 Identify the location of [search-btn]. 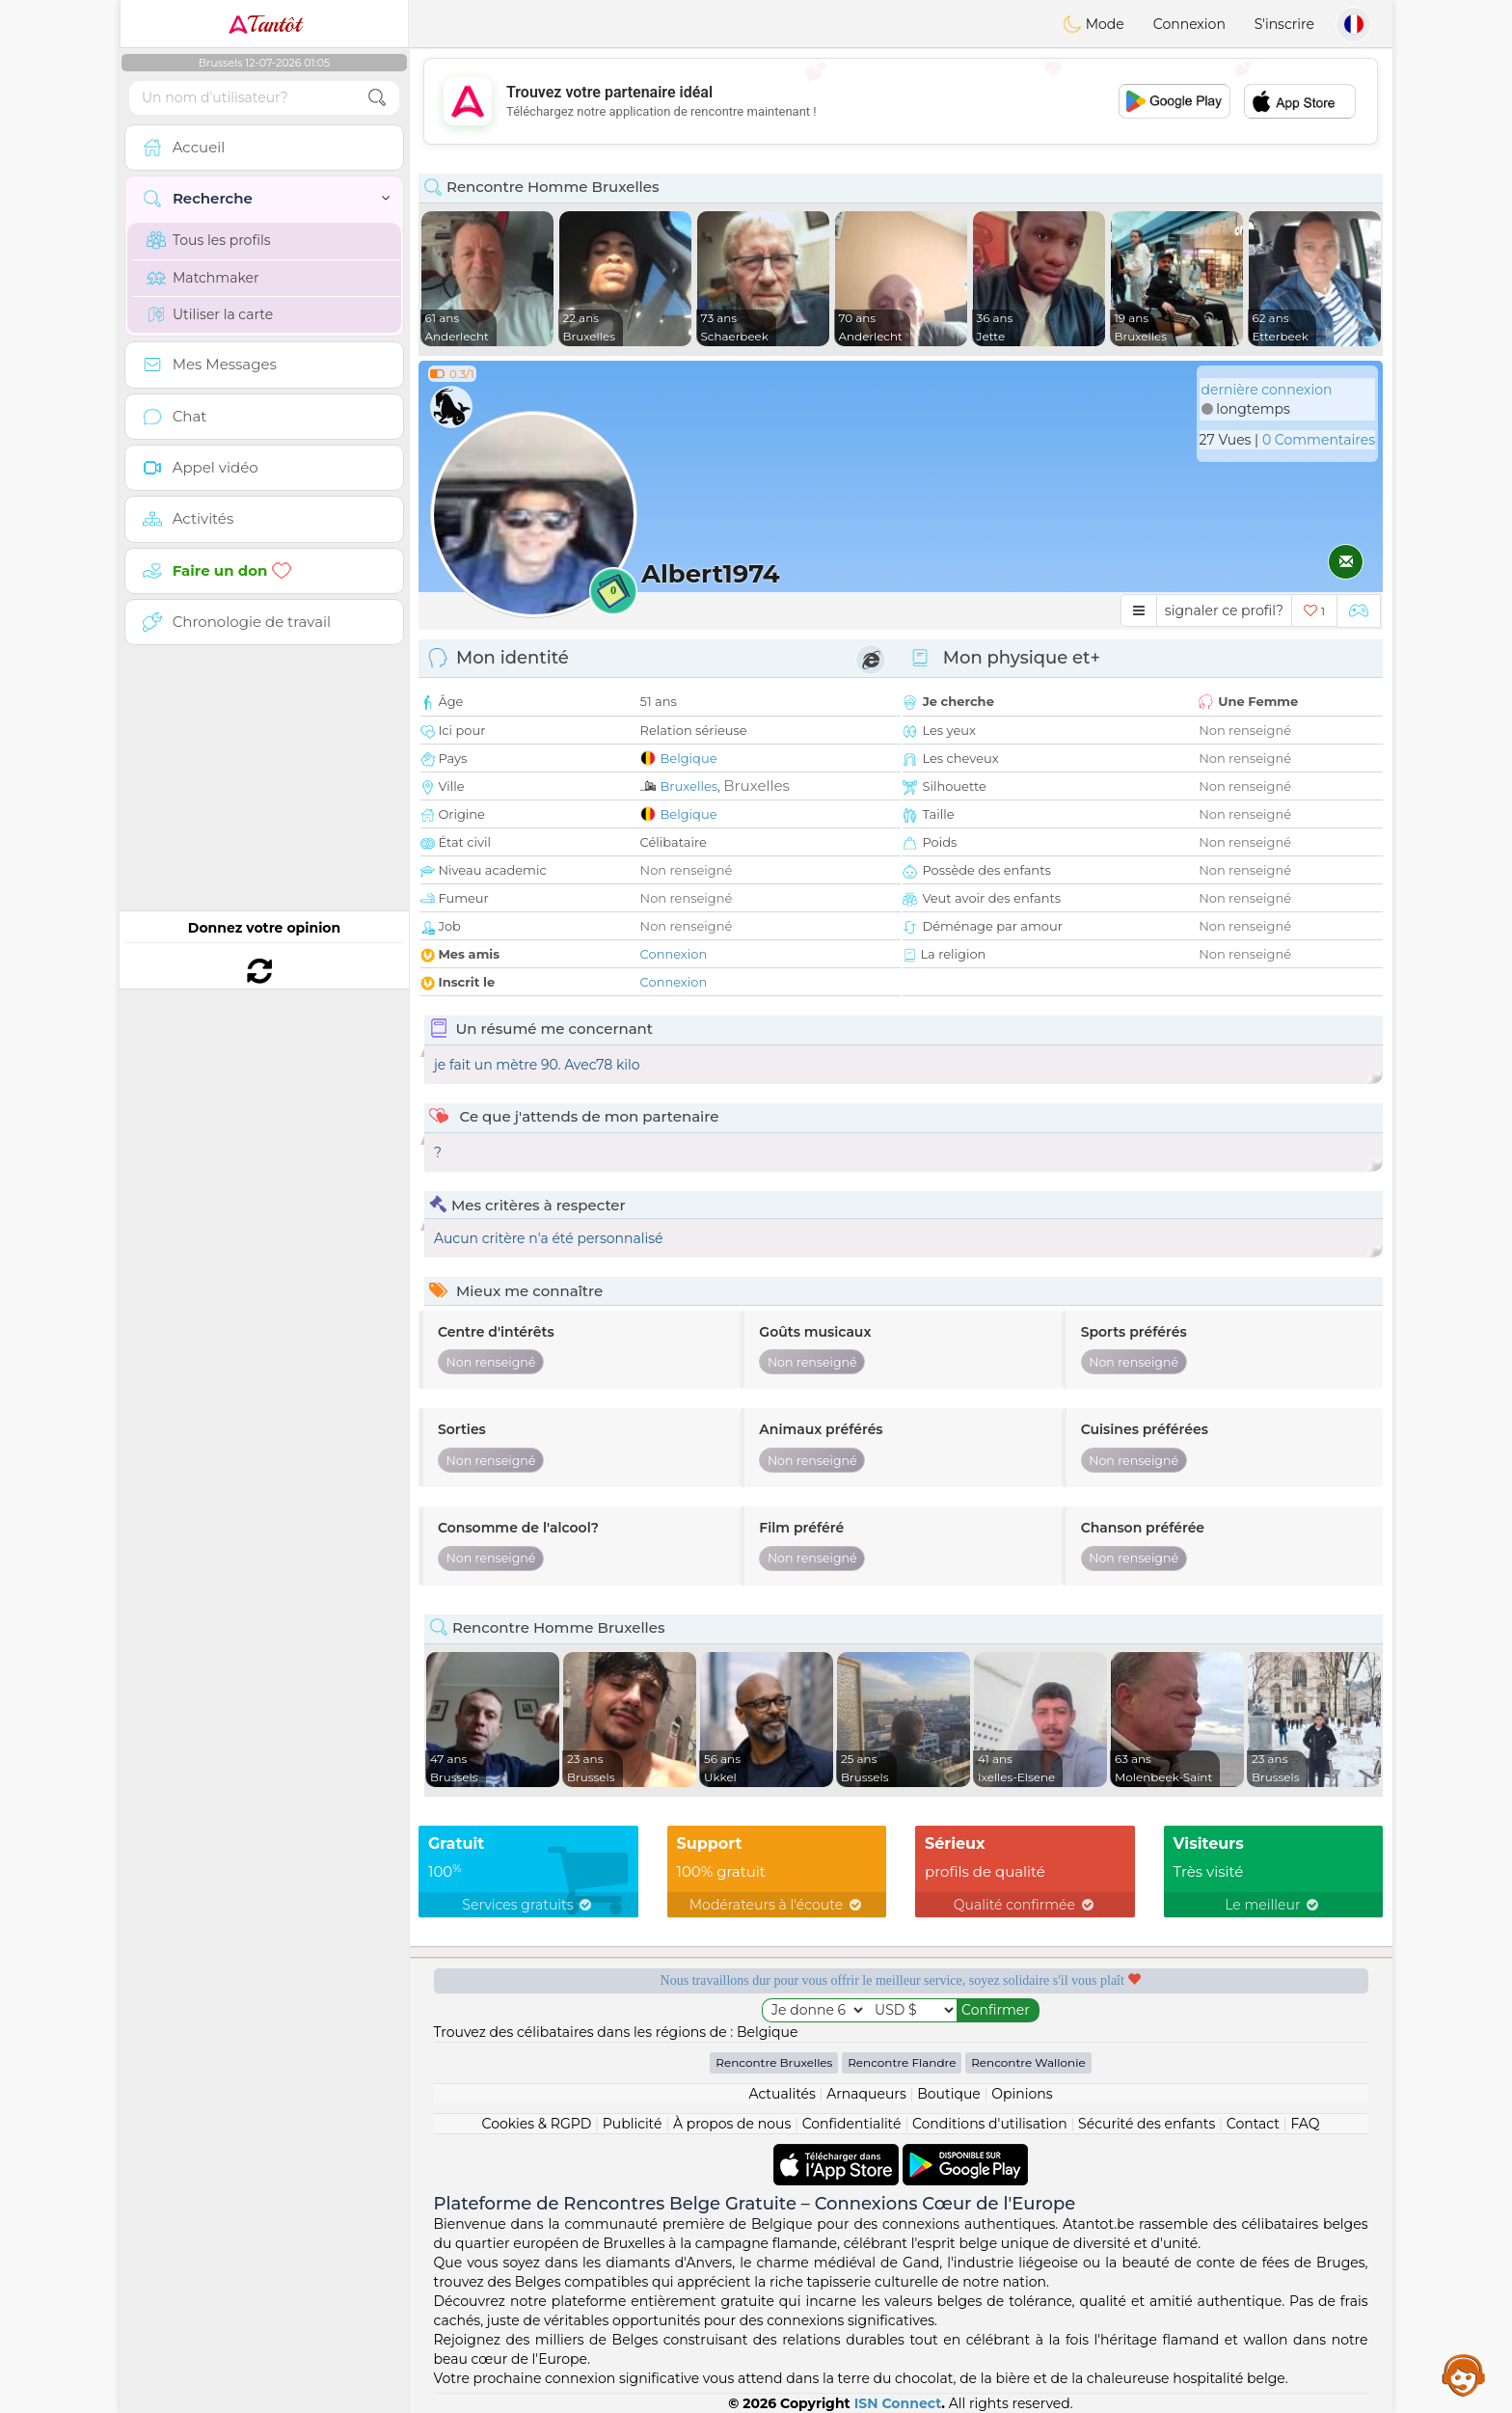
(377, 98).